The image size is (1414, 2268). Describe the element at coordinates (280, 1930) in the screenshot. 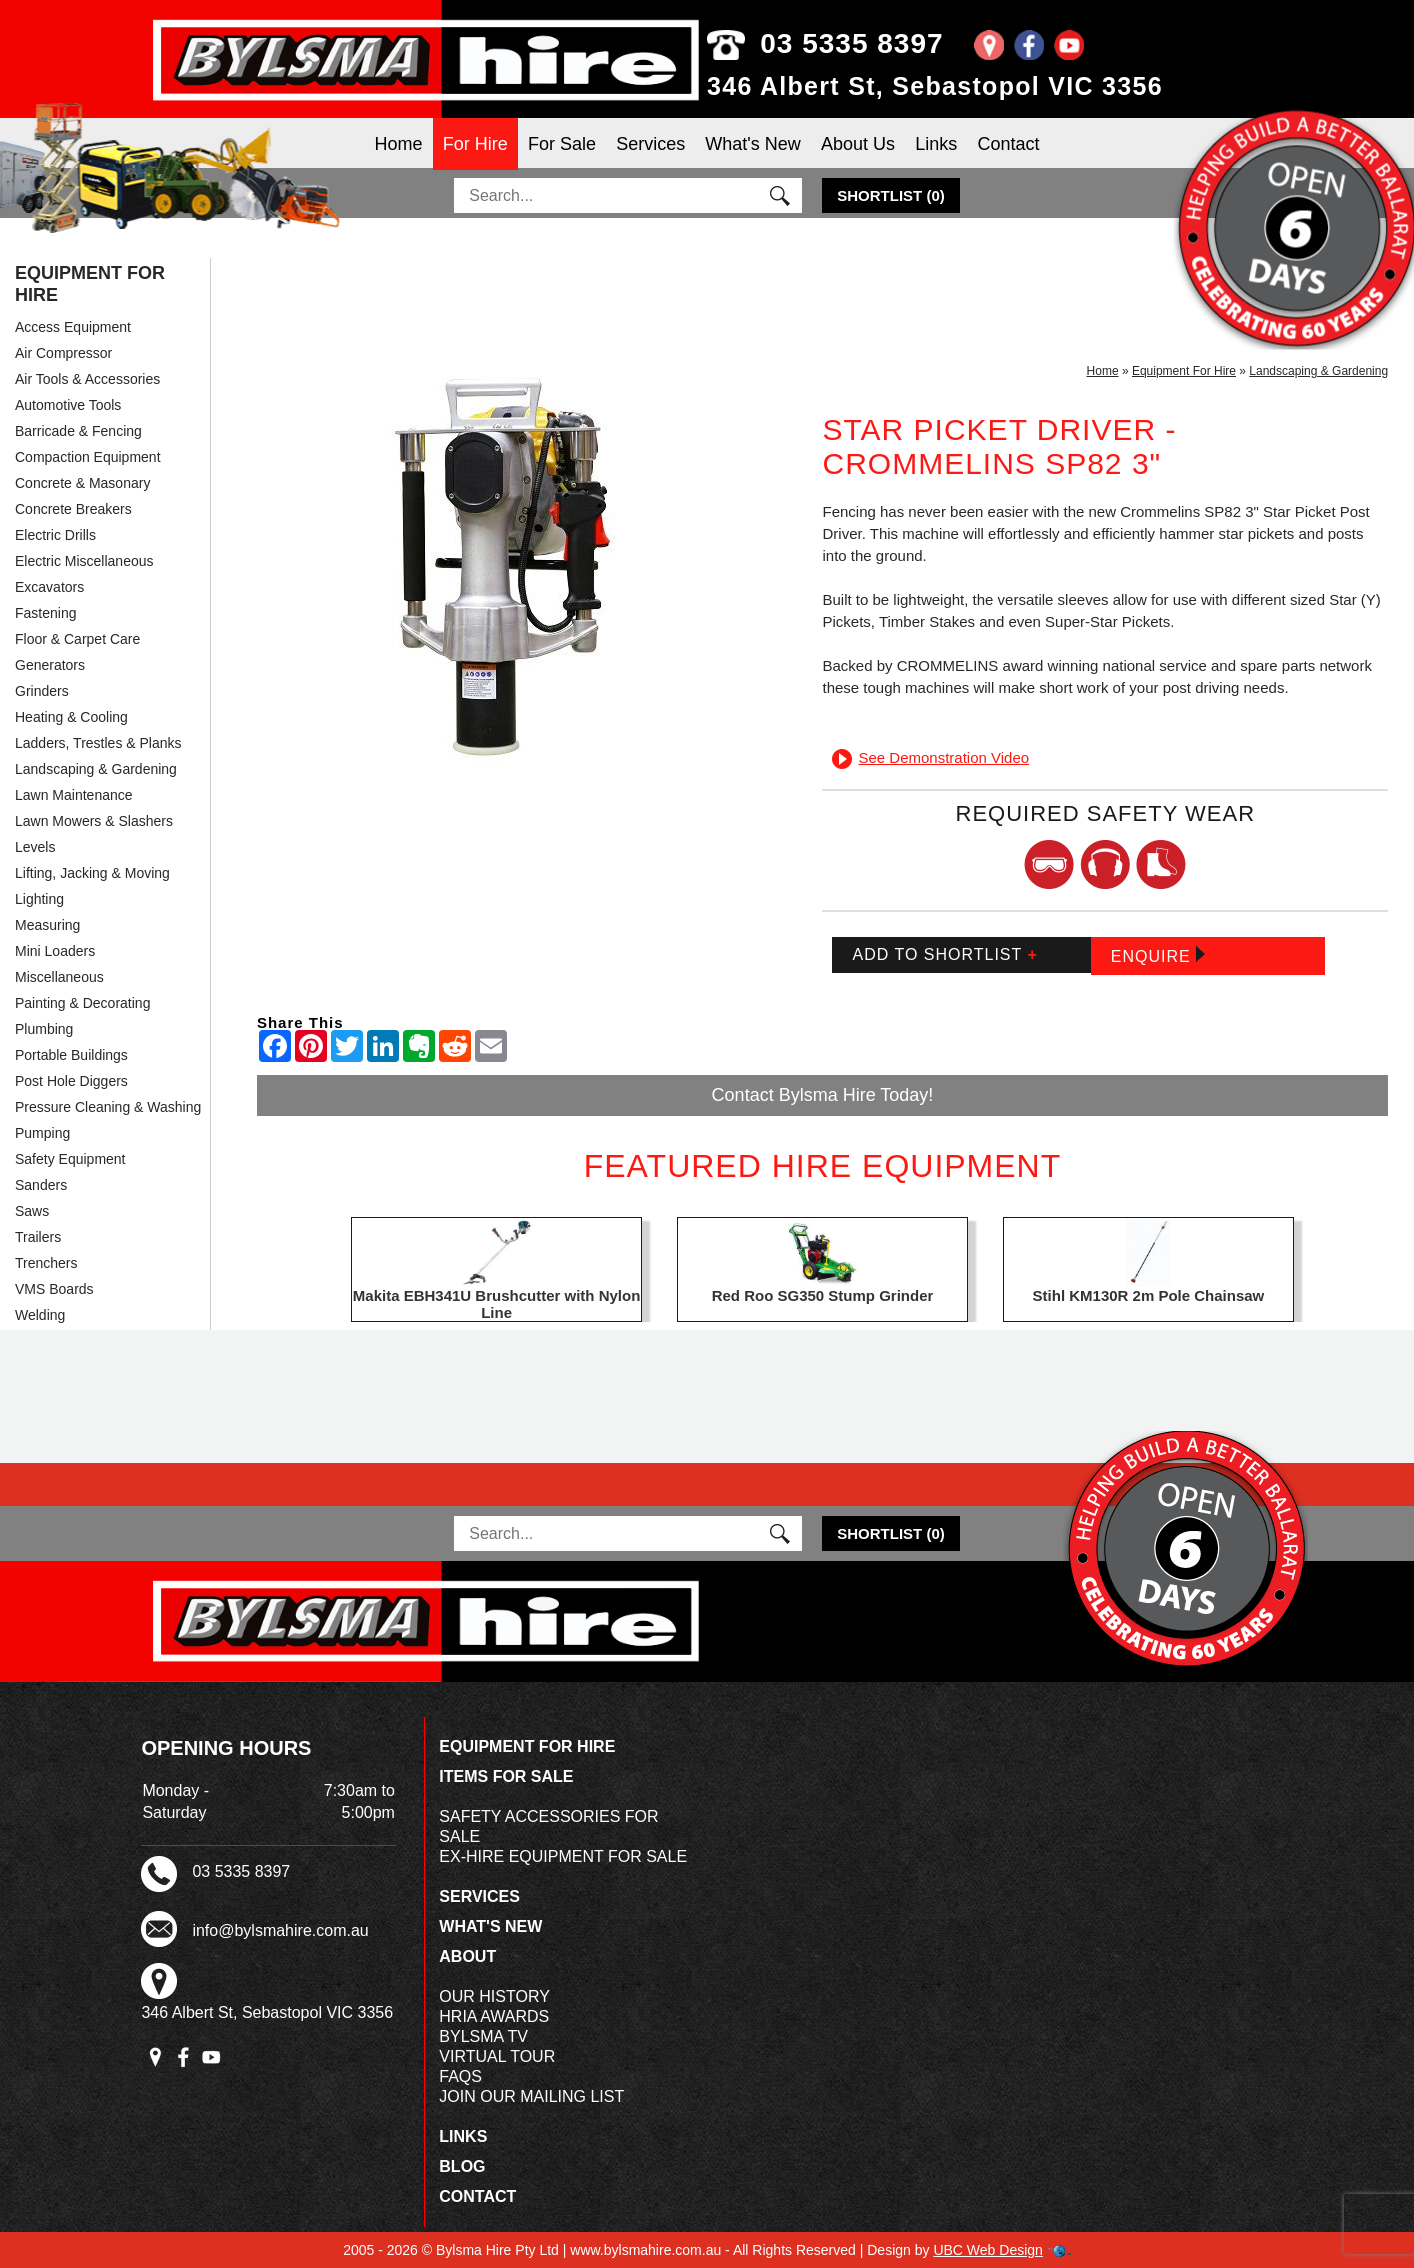

I see `info@bylsmahire.com.au` at that location.